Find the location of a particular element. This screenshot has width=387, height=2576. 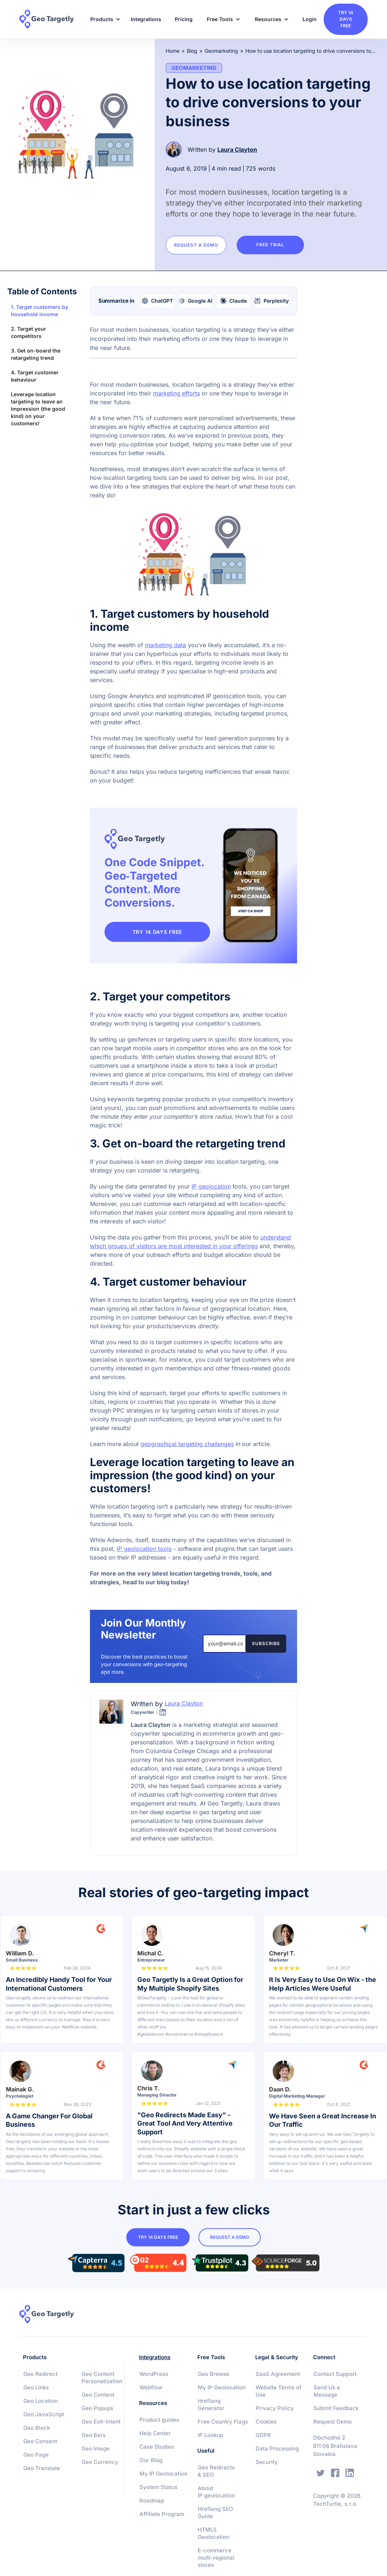

Geo Content is located at coordinates (98, 2394).